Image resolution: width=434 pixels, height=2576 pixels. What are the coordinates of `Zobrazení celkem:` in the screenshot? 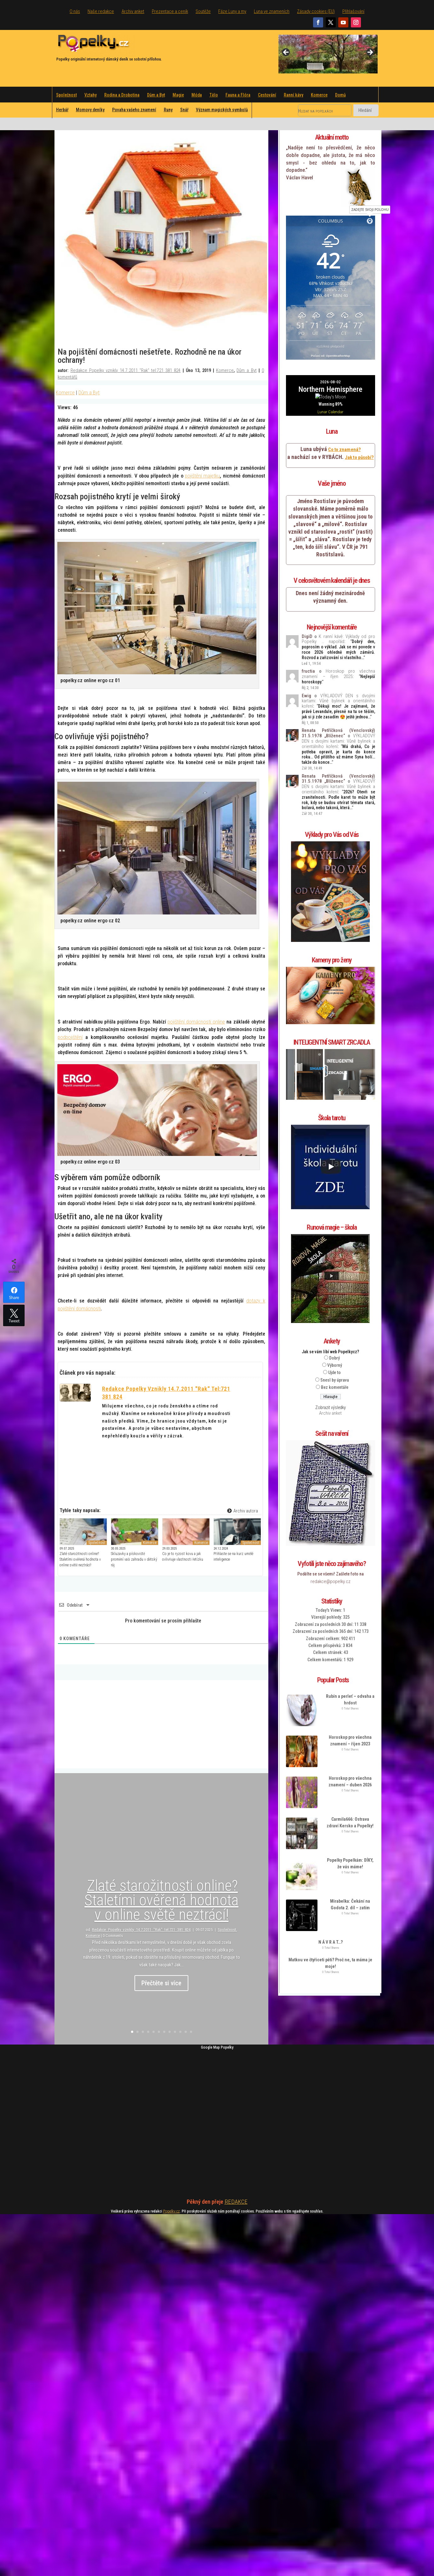 It's located at (323, 1597).